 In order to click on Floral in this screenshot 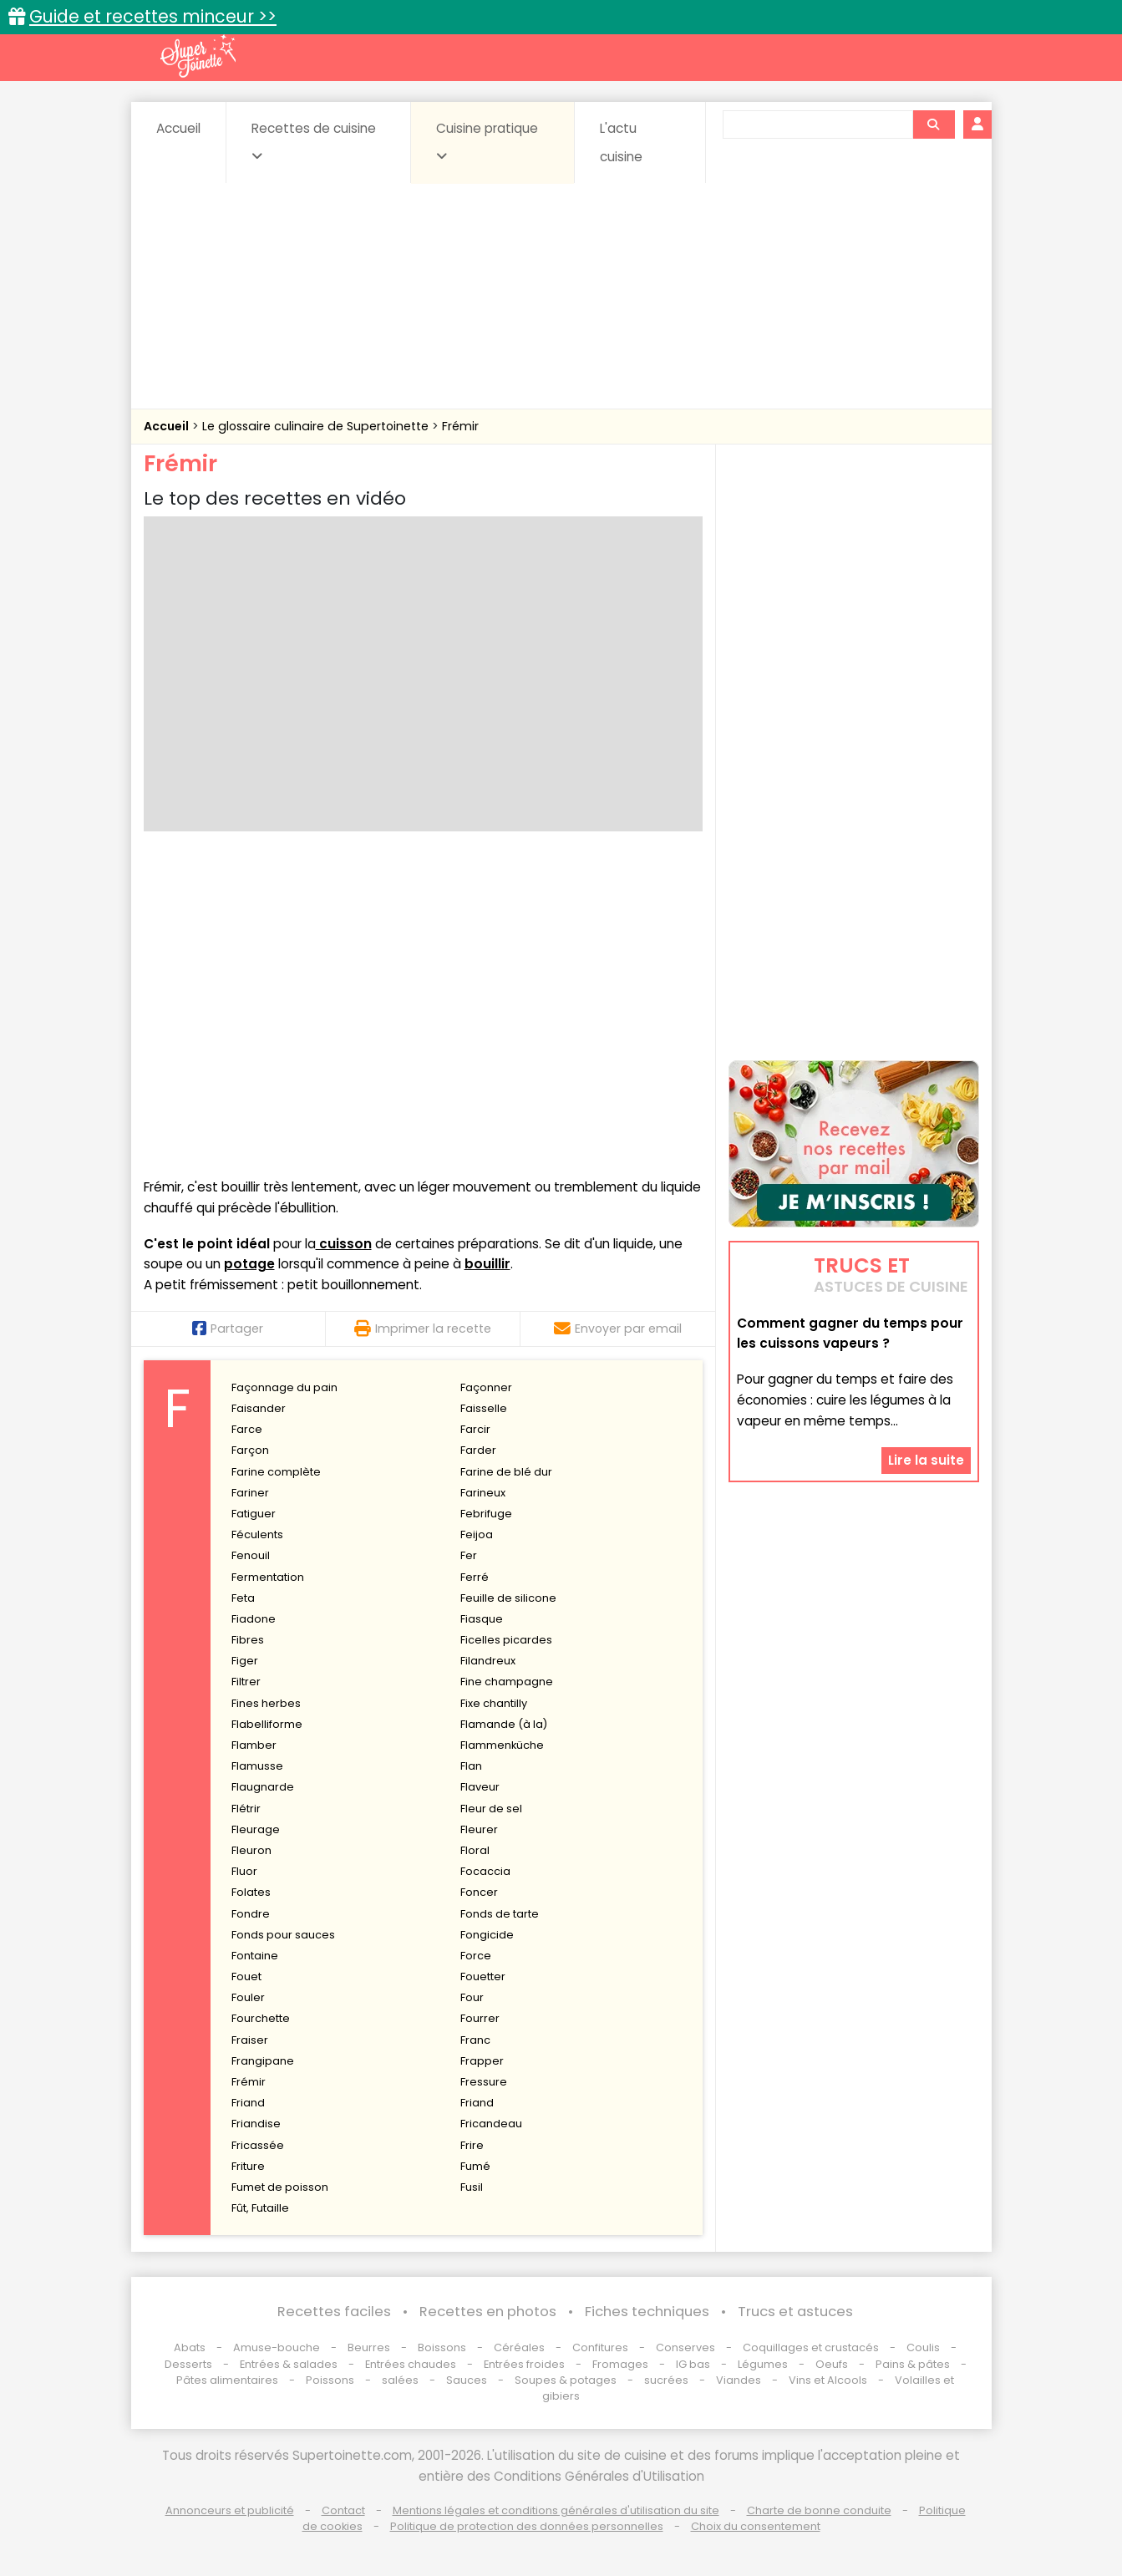, I will do `click(475, 1850)`.